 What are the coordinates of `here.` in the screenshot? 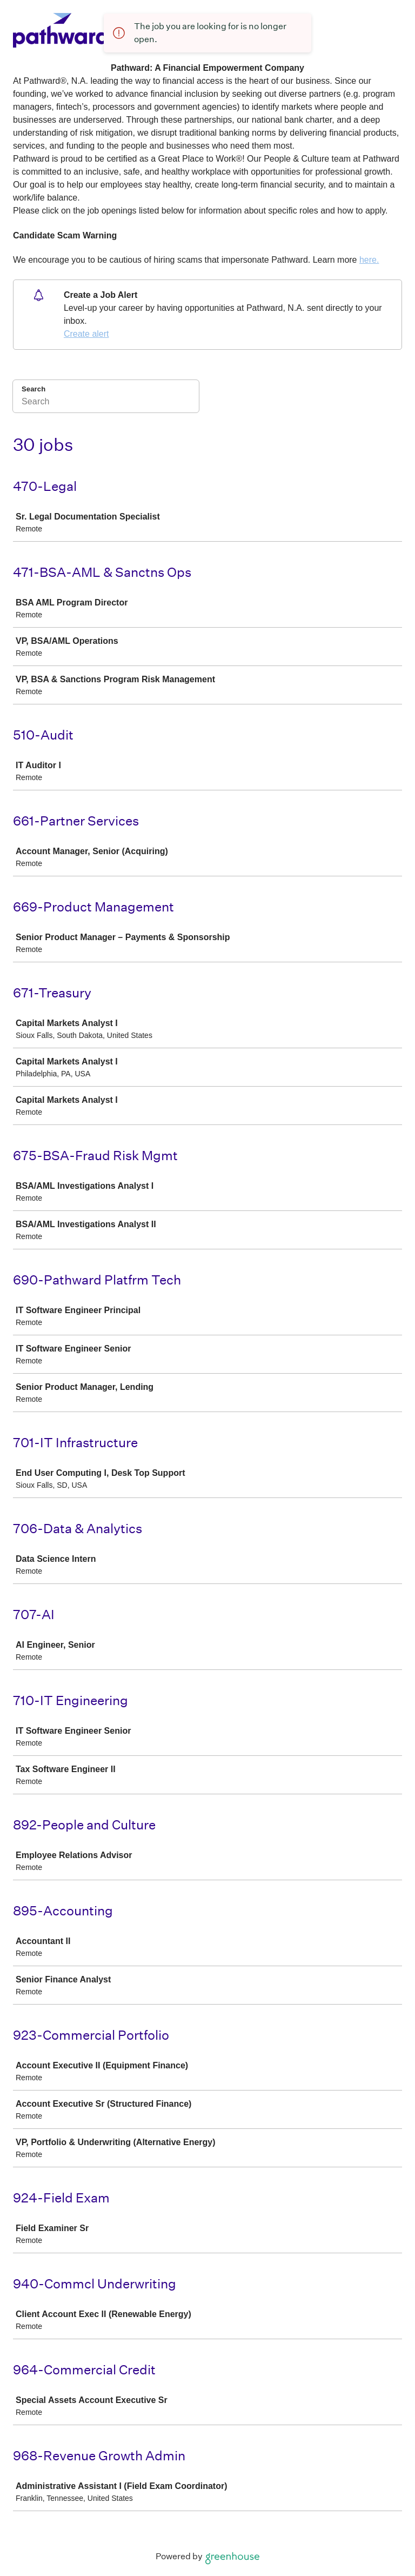 It's located at (369, 259).